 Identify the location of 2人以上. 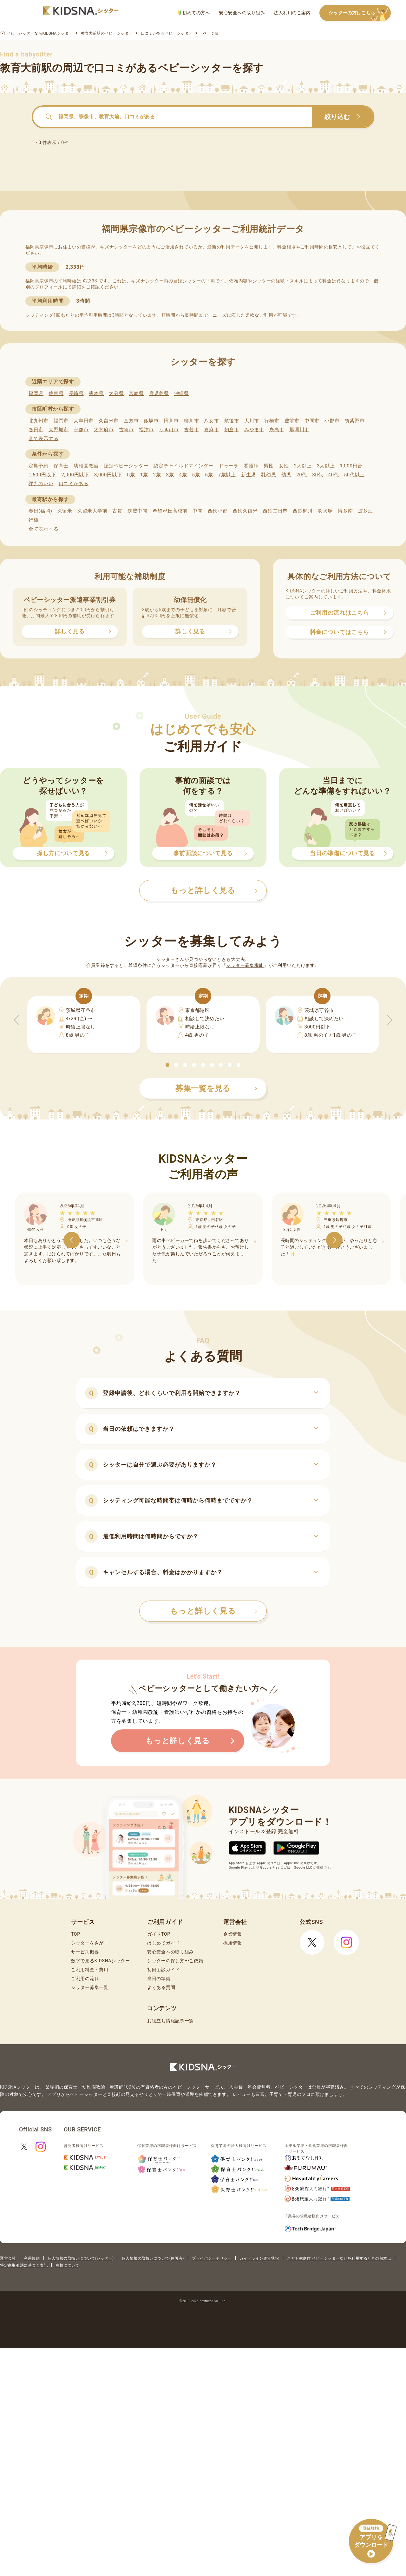
(303, 466).